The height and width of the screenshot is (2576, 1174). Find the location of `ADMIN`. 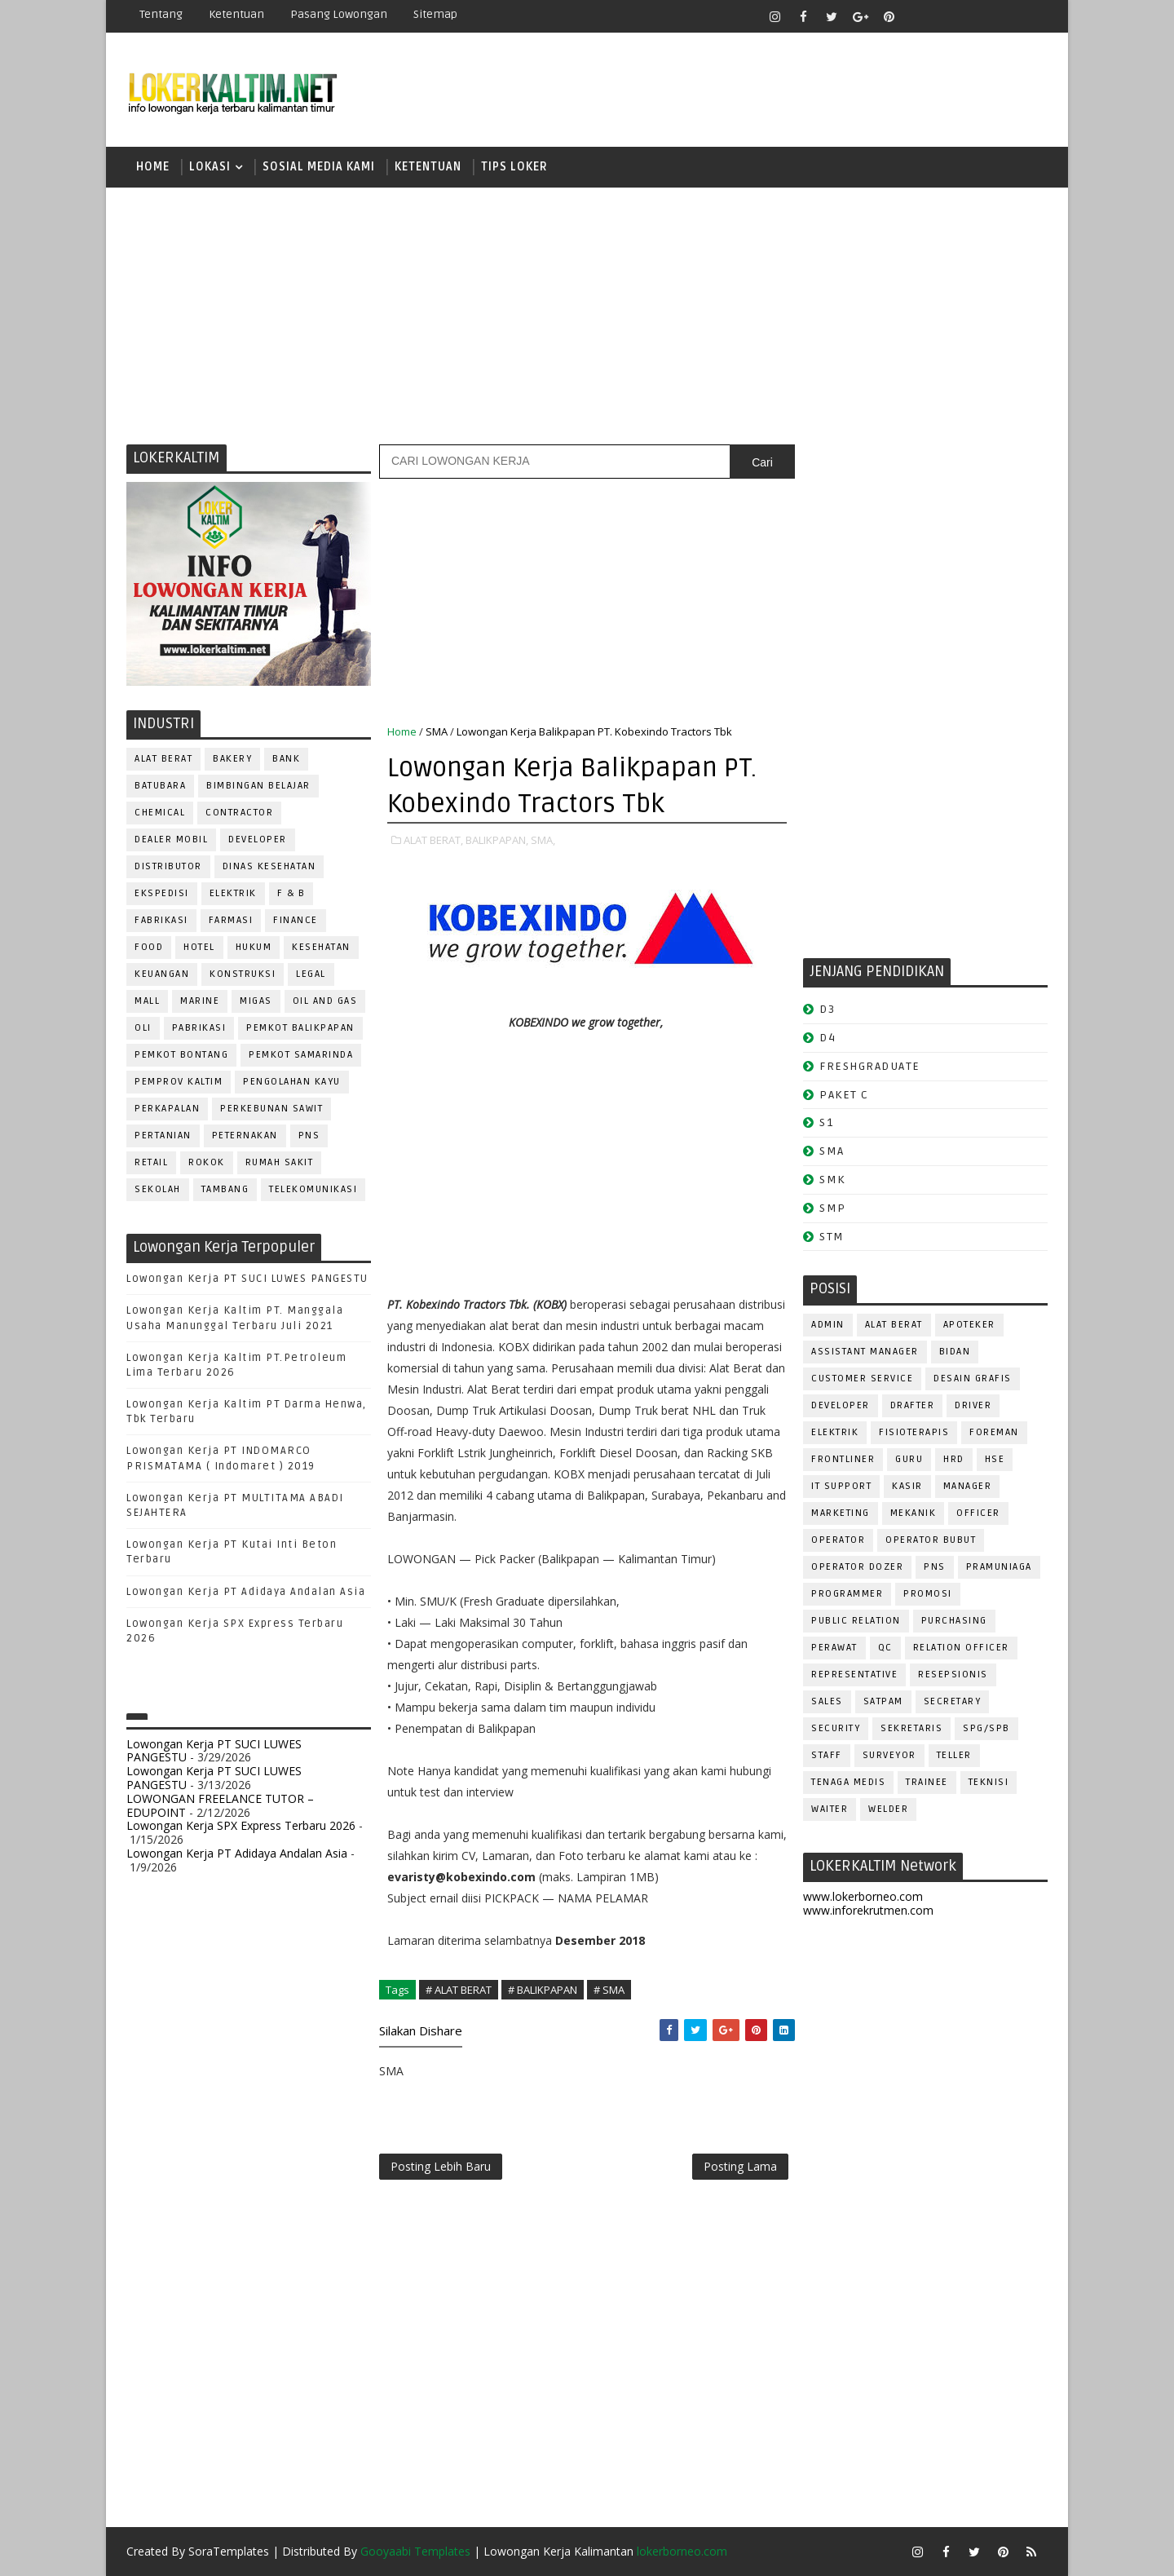

ADMIN is located at coordinates (828, 1325).